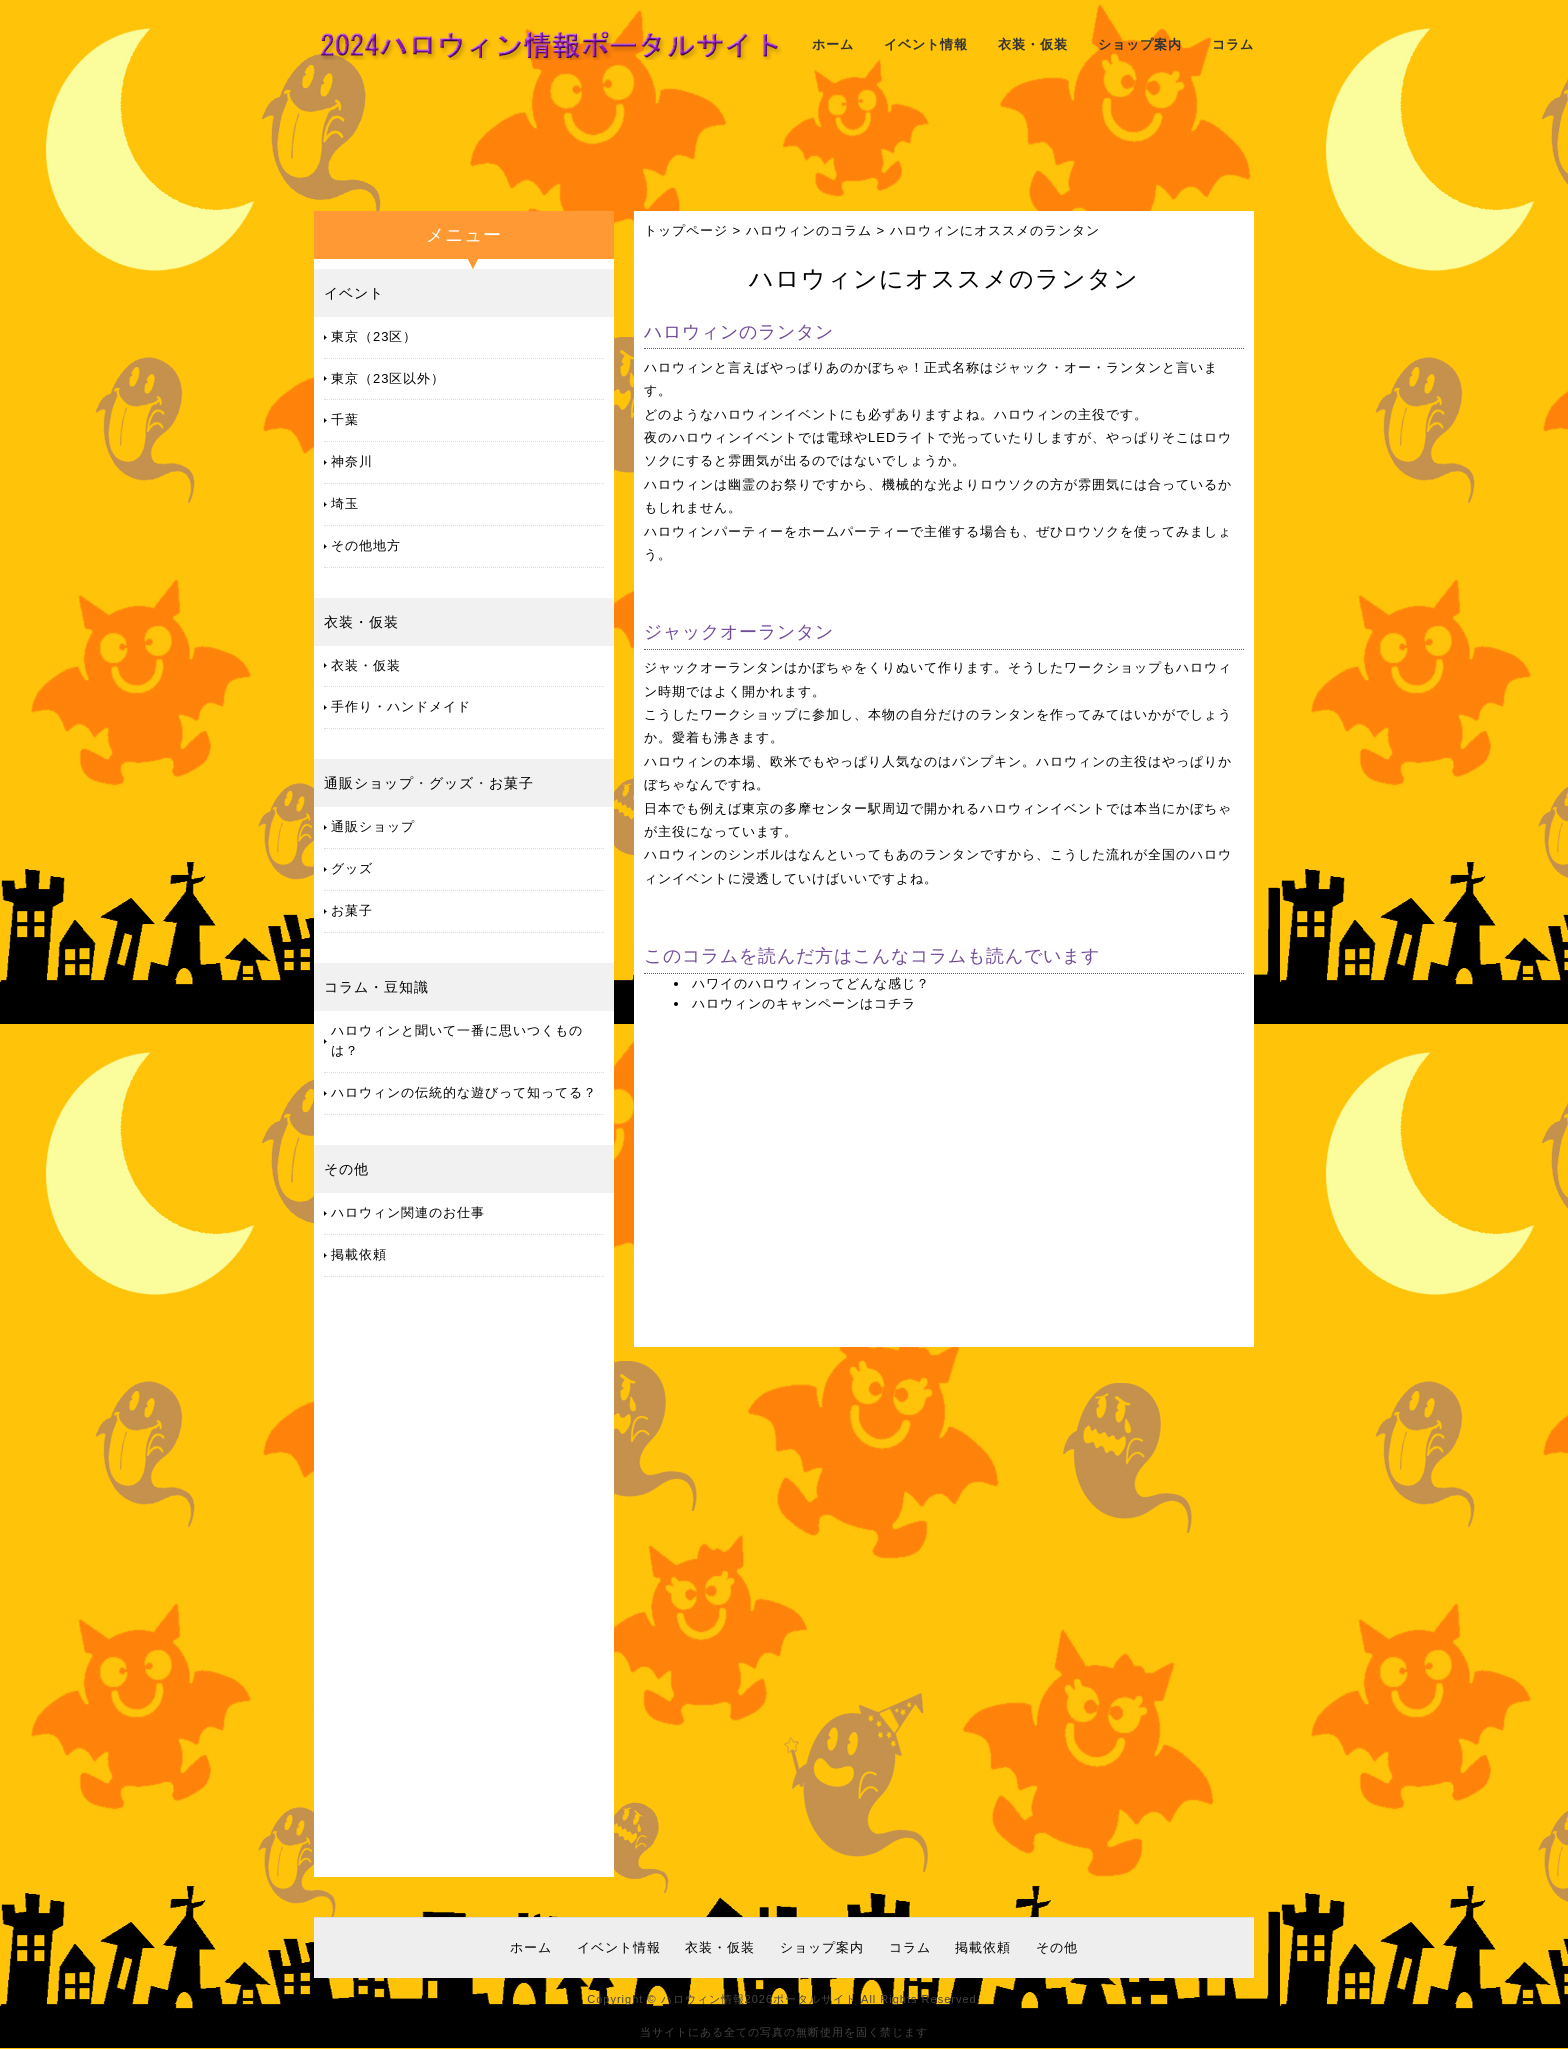 The image size is (1568, 2049). I want to click on 千葉, so click(345, 419).